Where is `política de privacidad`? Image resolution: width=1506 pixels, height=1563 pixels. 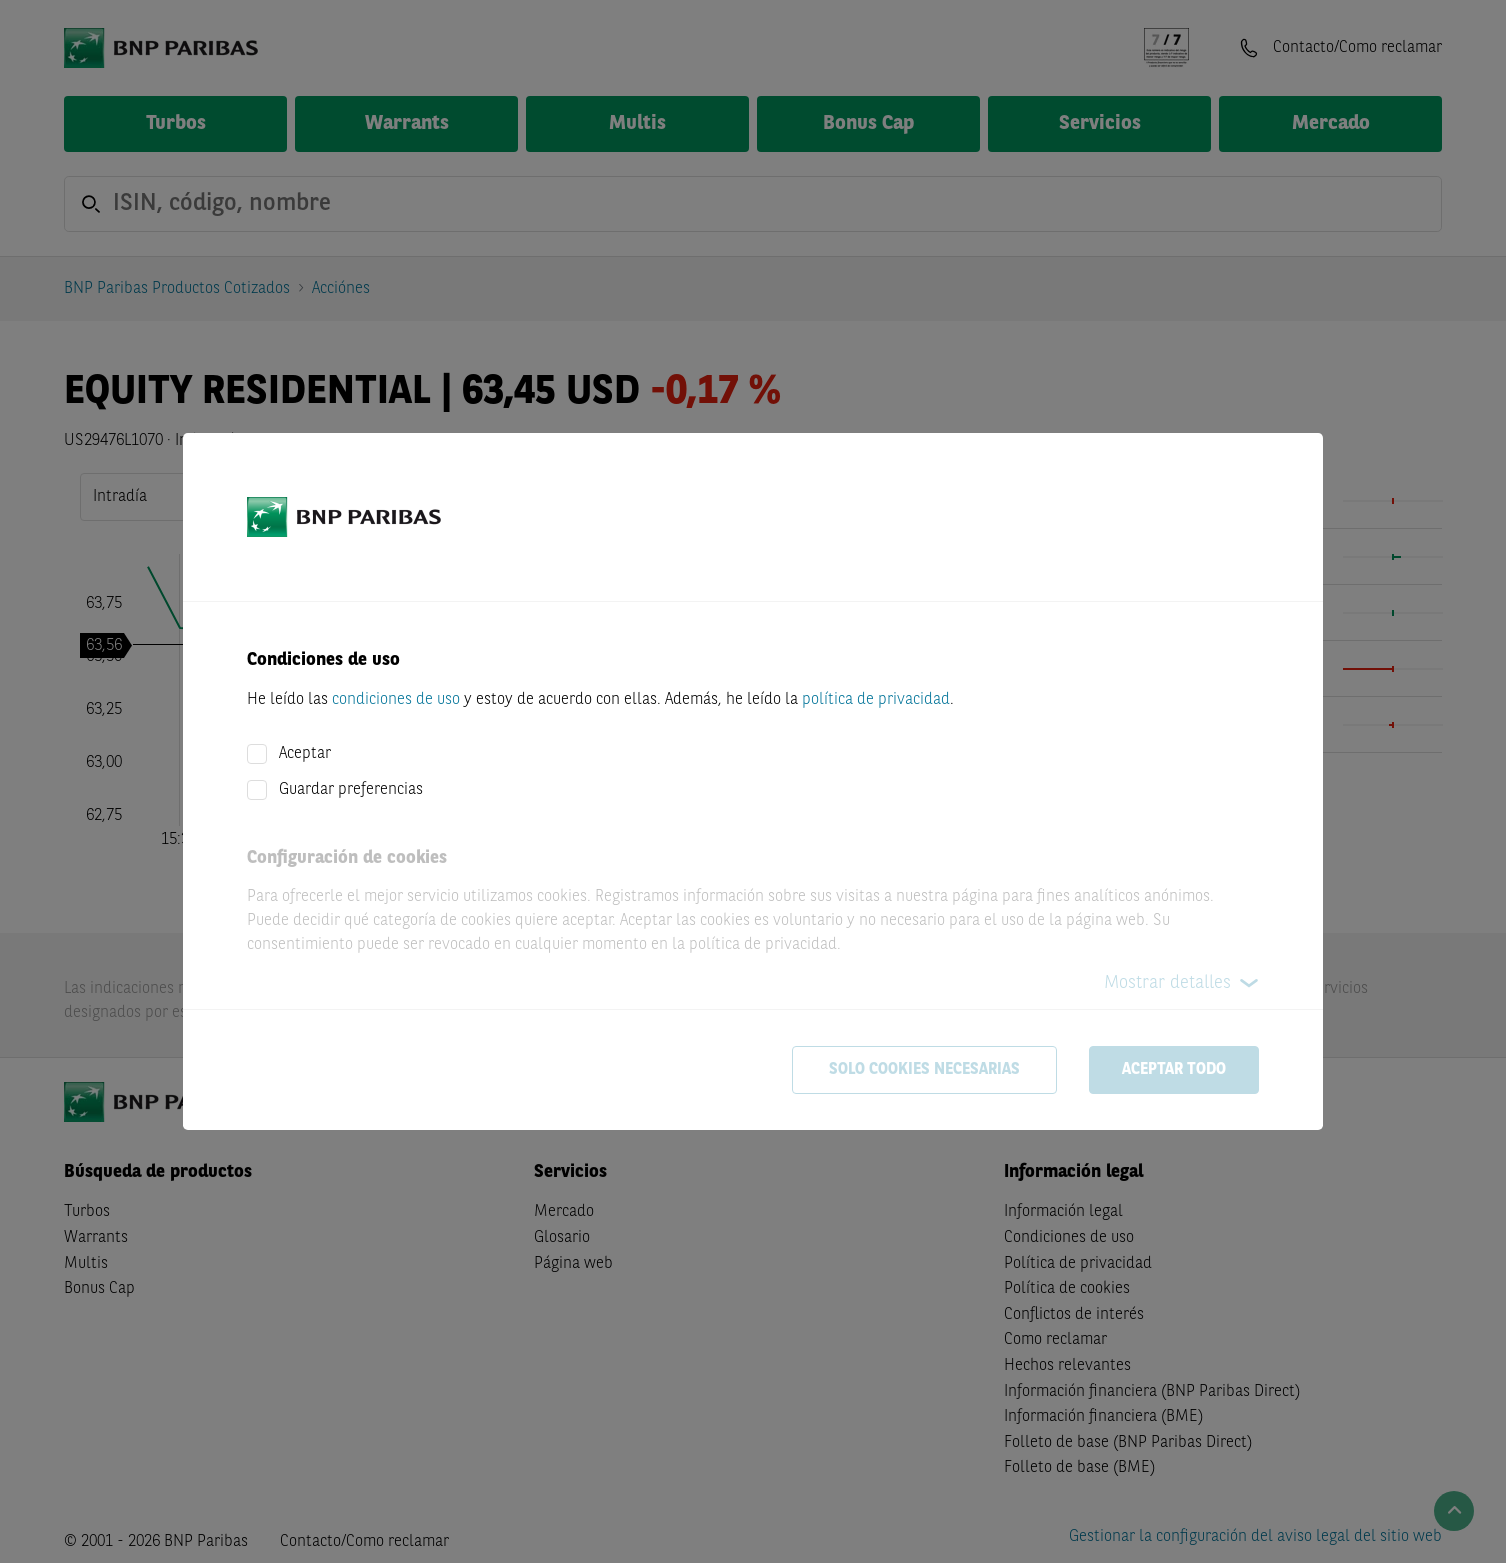 política de privacidad is located at coordinates (876, 700).